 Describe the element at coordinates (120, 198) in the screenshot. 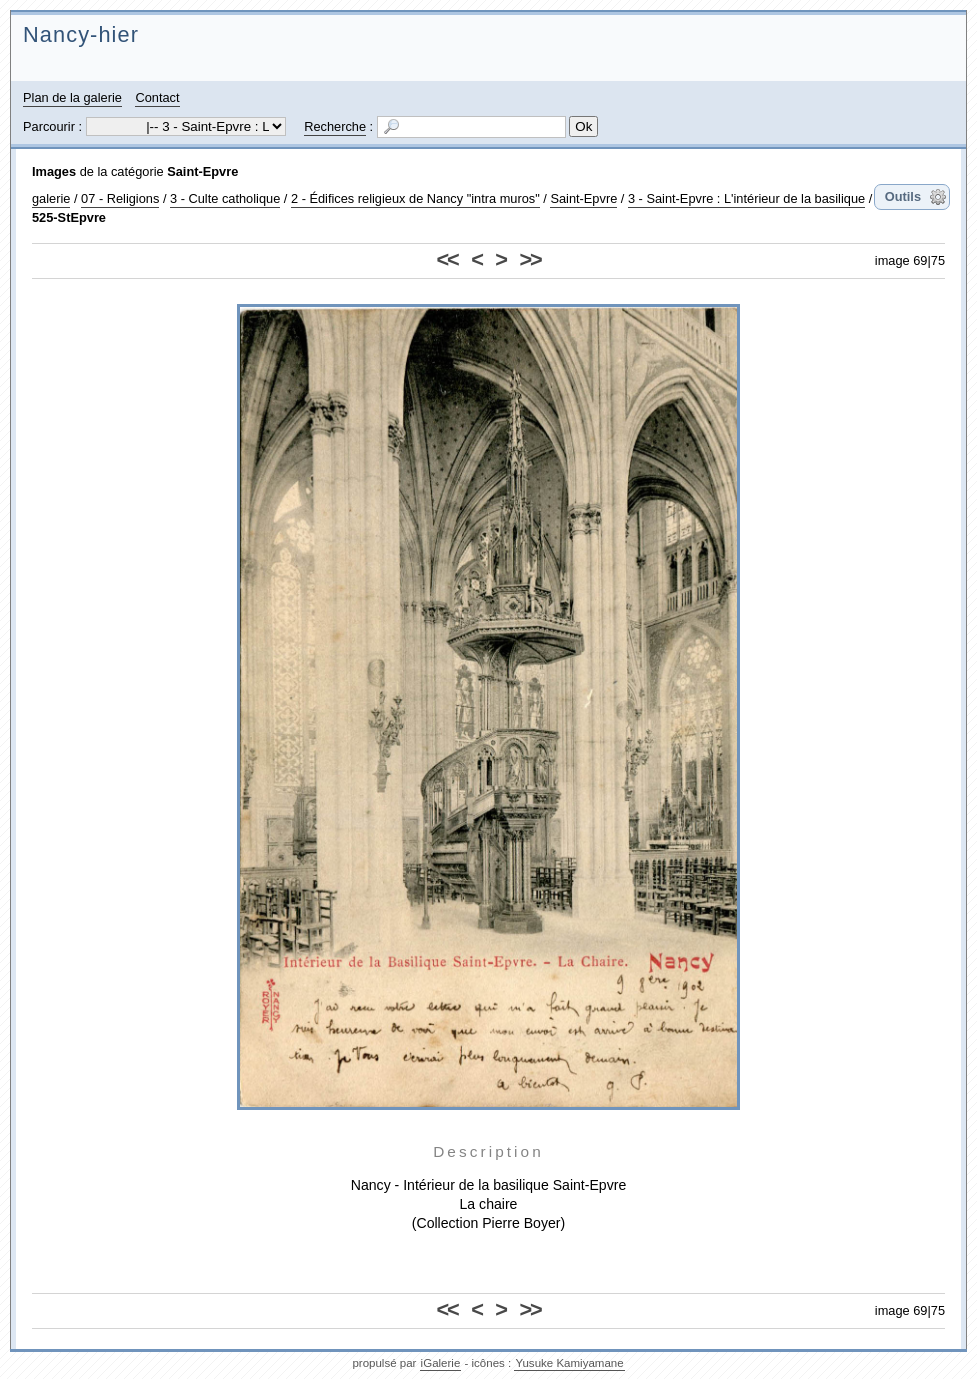

I see `07 - Religions` at that location.